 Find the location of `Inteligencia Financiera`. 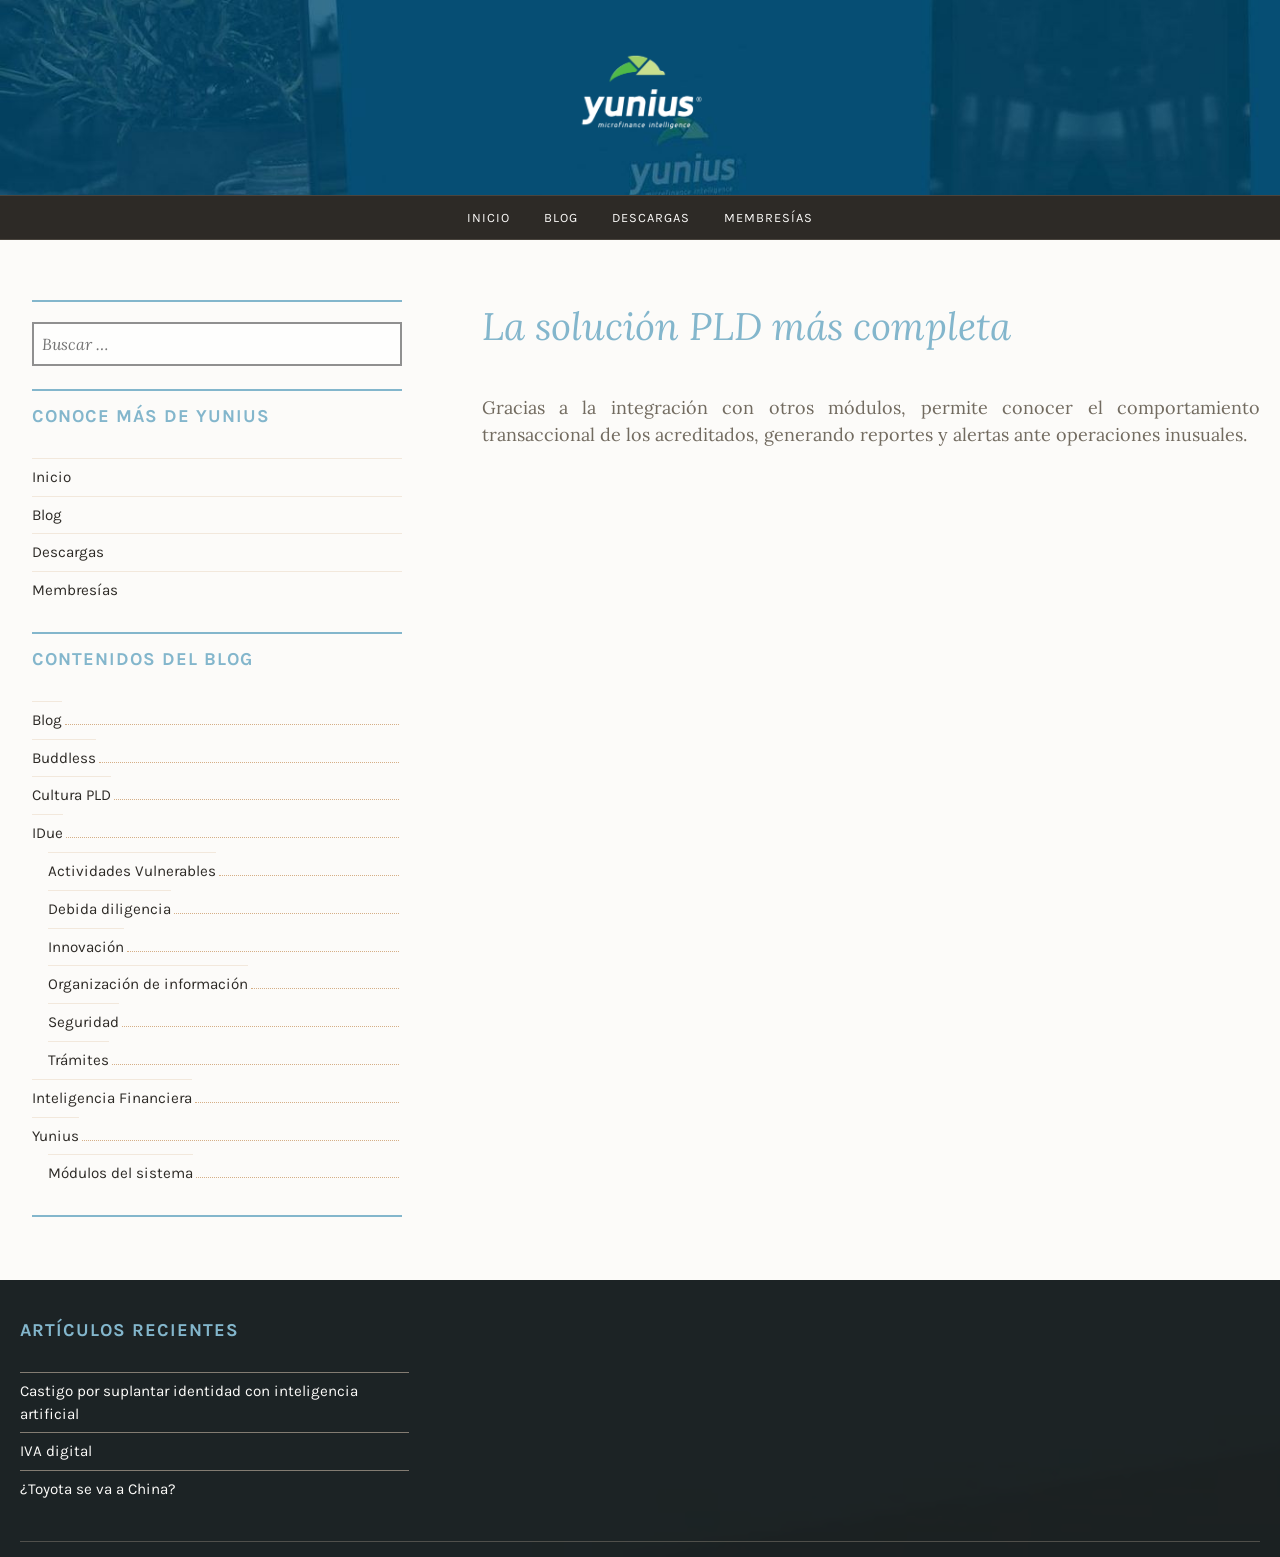

Inteligencia Financiera is located at coordinates (112, 1098).